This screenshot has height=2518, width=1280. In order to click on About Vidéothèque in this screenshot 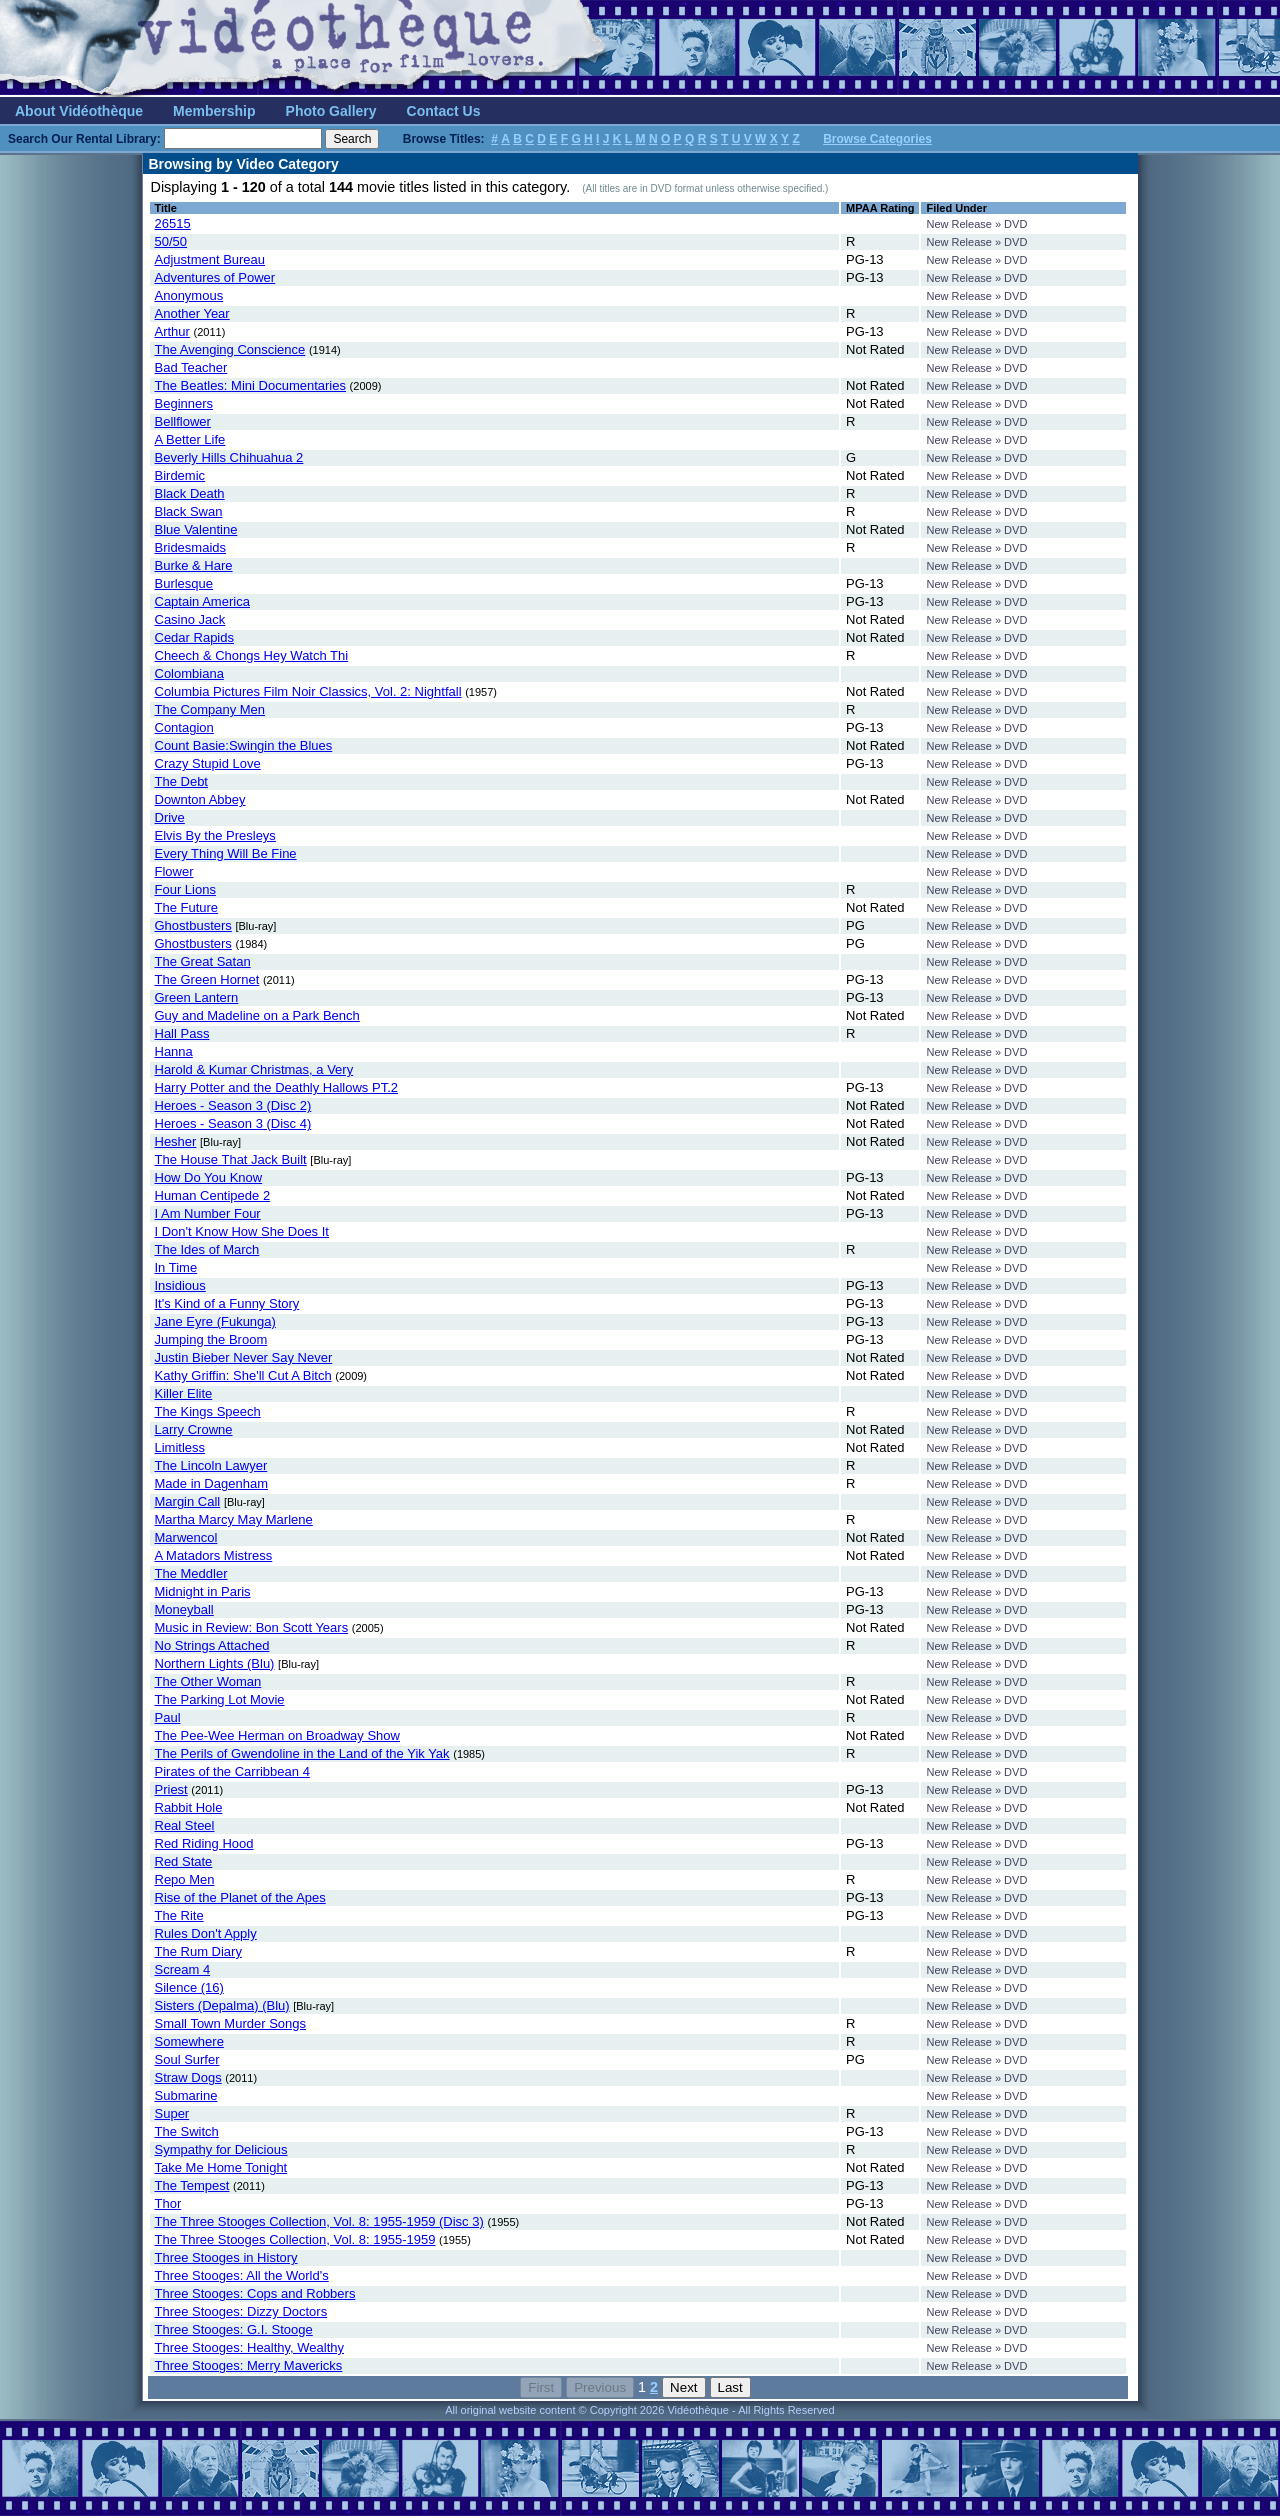, I will do `click(79, 111)`.